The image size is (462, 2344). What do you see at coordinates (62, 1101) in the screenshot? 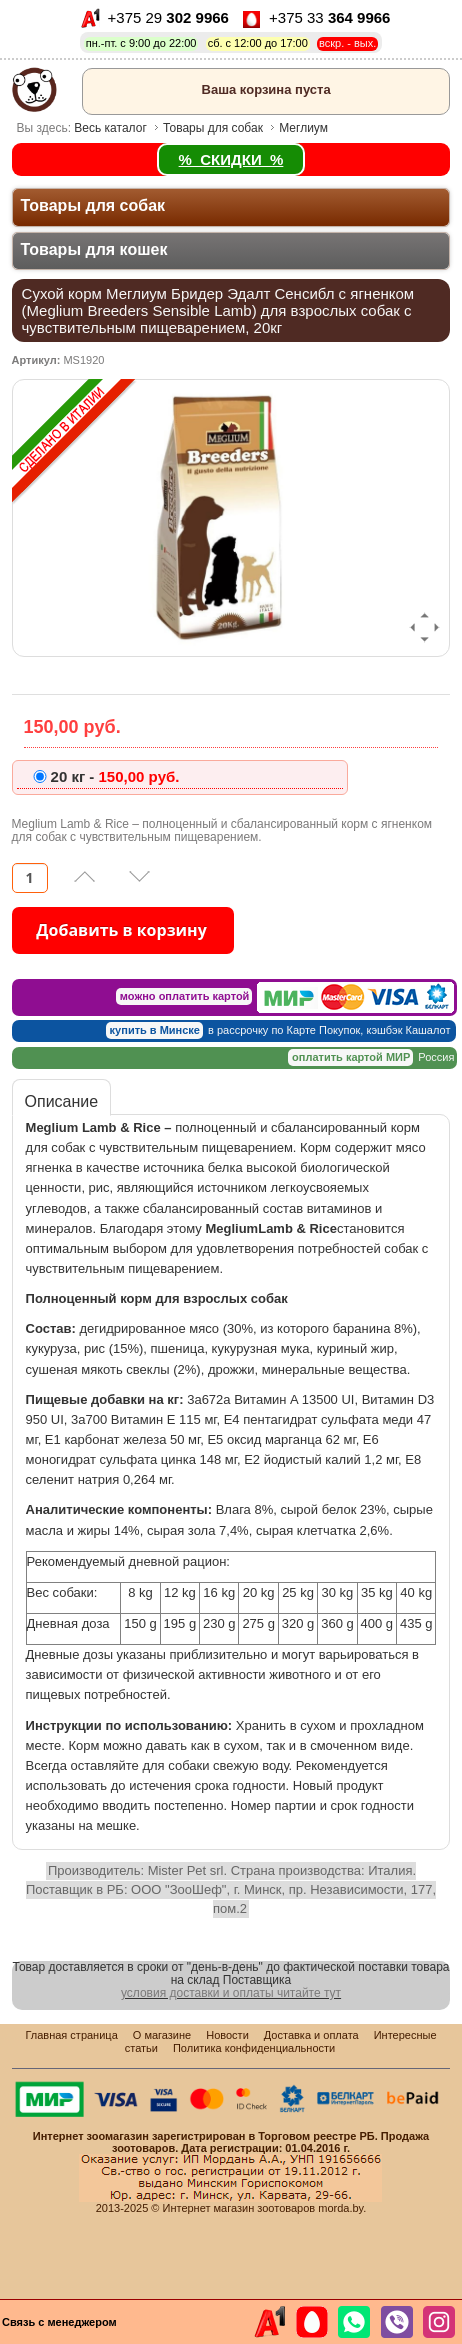
I see `Описание` at bounding box center [62, 1101].